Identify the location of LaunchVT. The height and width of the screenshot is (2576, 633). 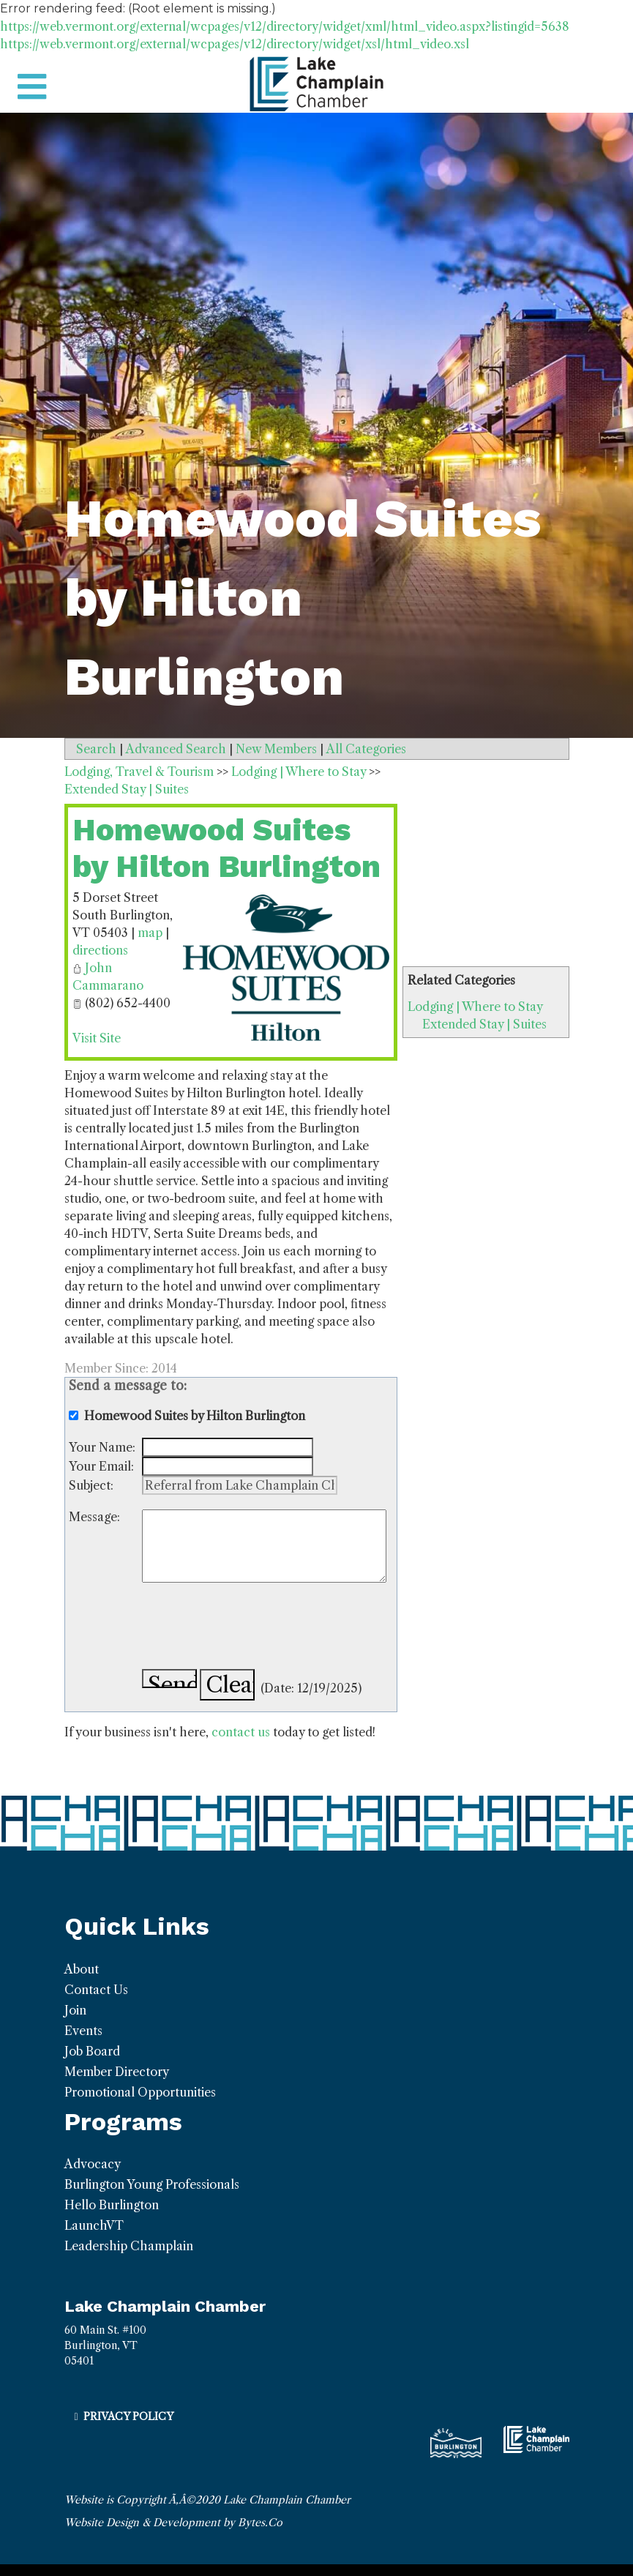
(94, 2225).